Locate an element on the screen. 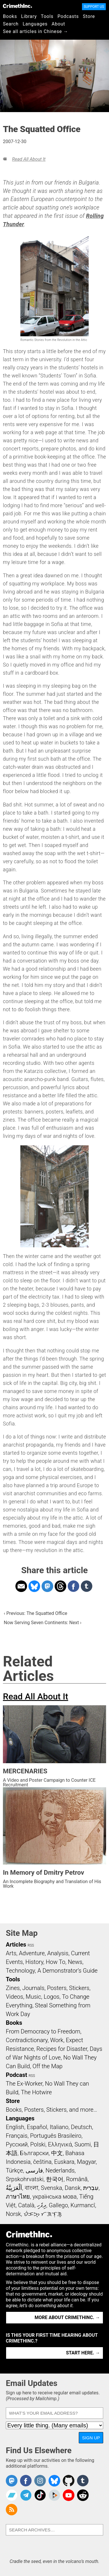  Podcast is located at coordinates (16, 2074).